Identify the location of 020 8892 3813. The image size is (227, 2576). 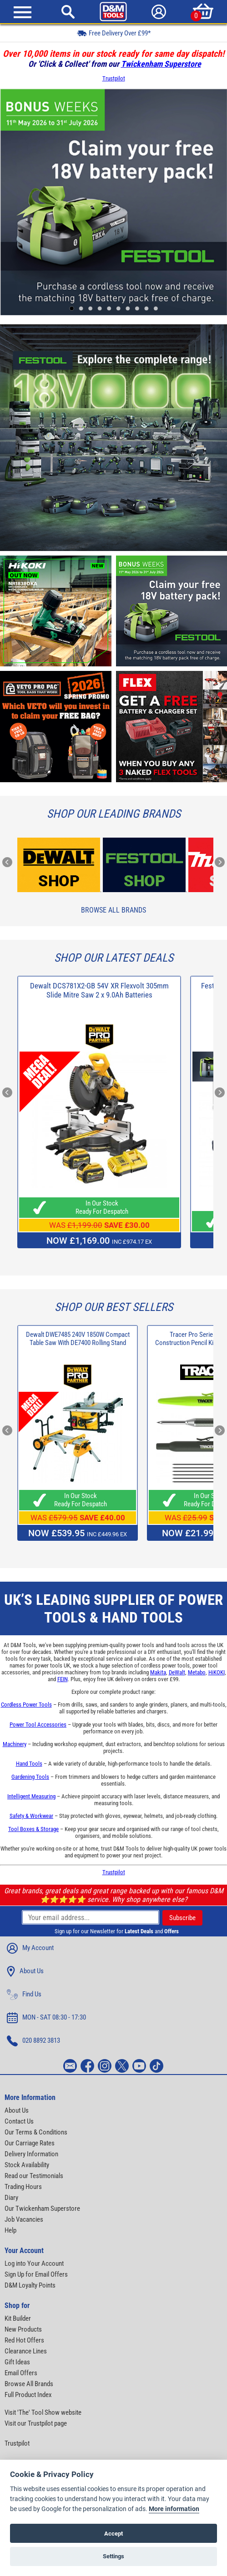
(33, 2040).